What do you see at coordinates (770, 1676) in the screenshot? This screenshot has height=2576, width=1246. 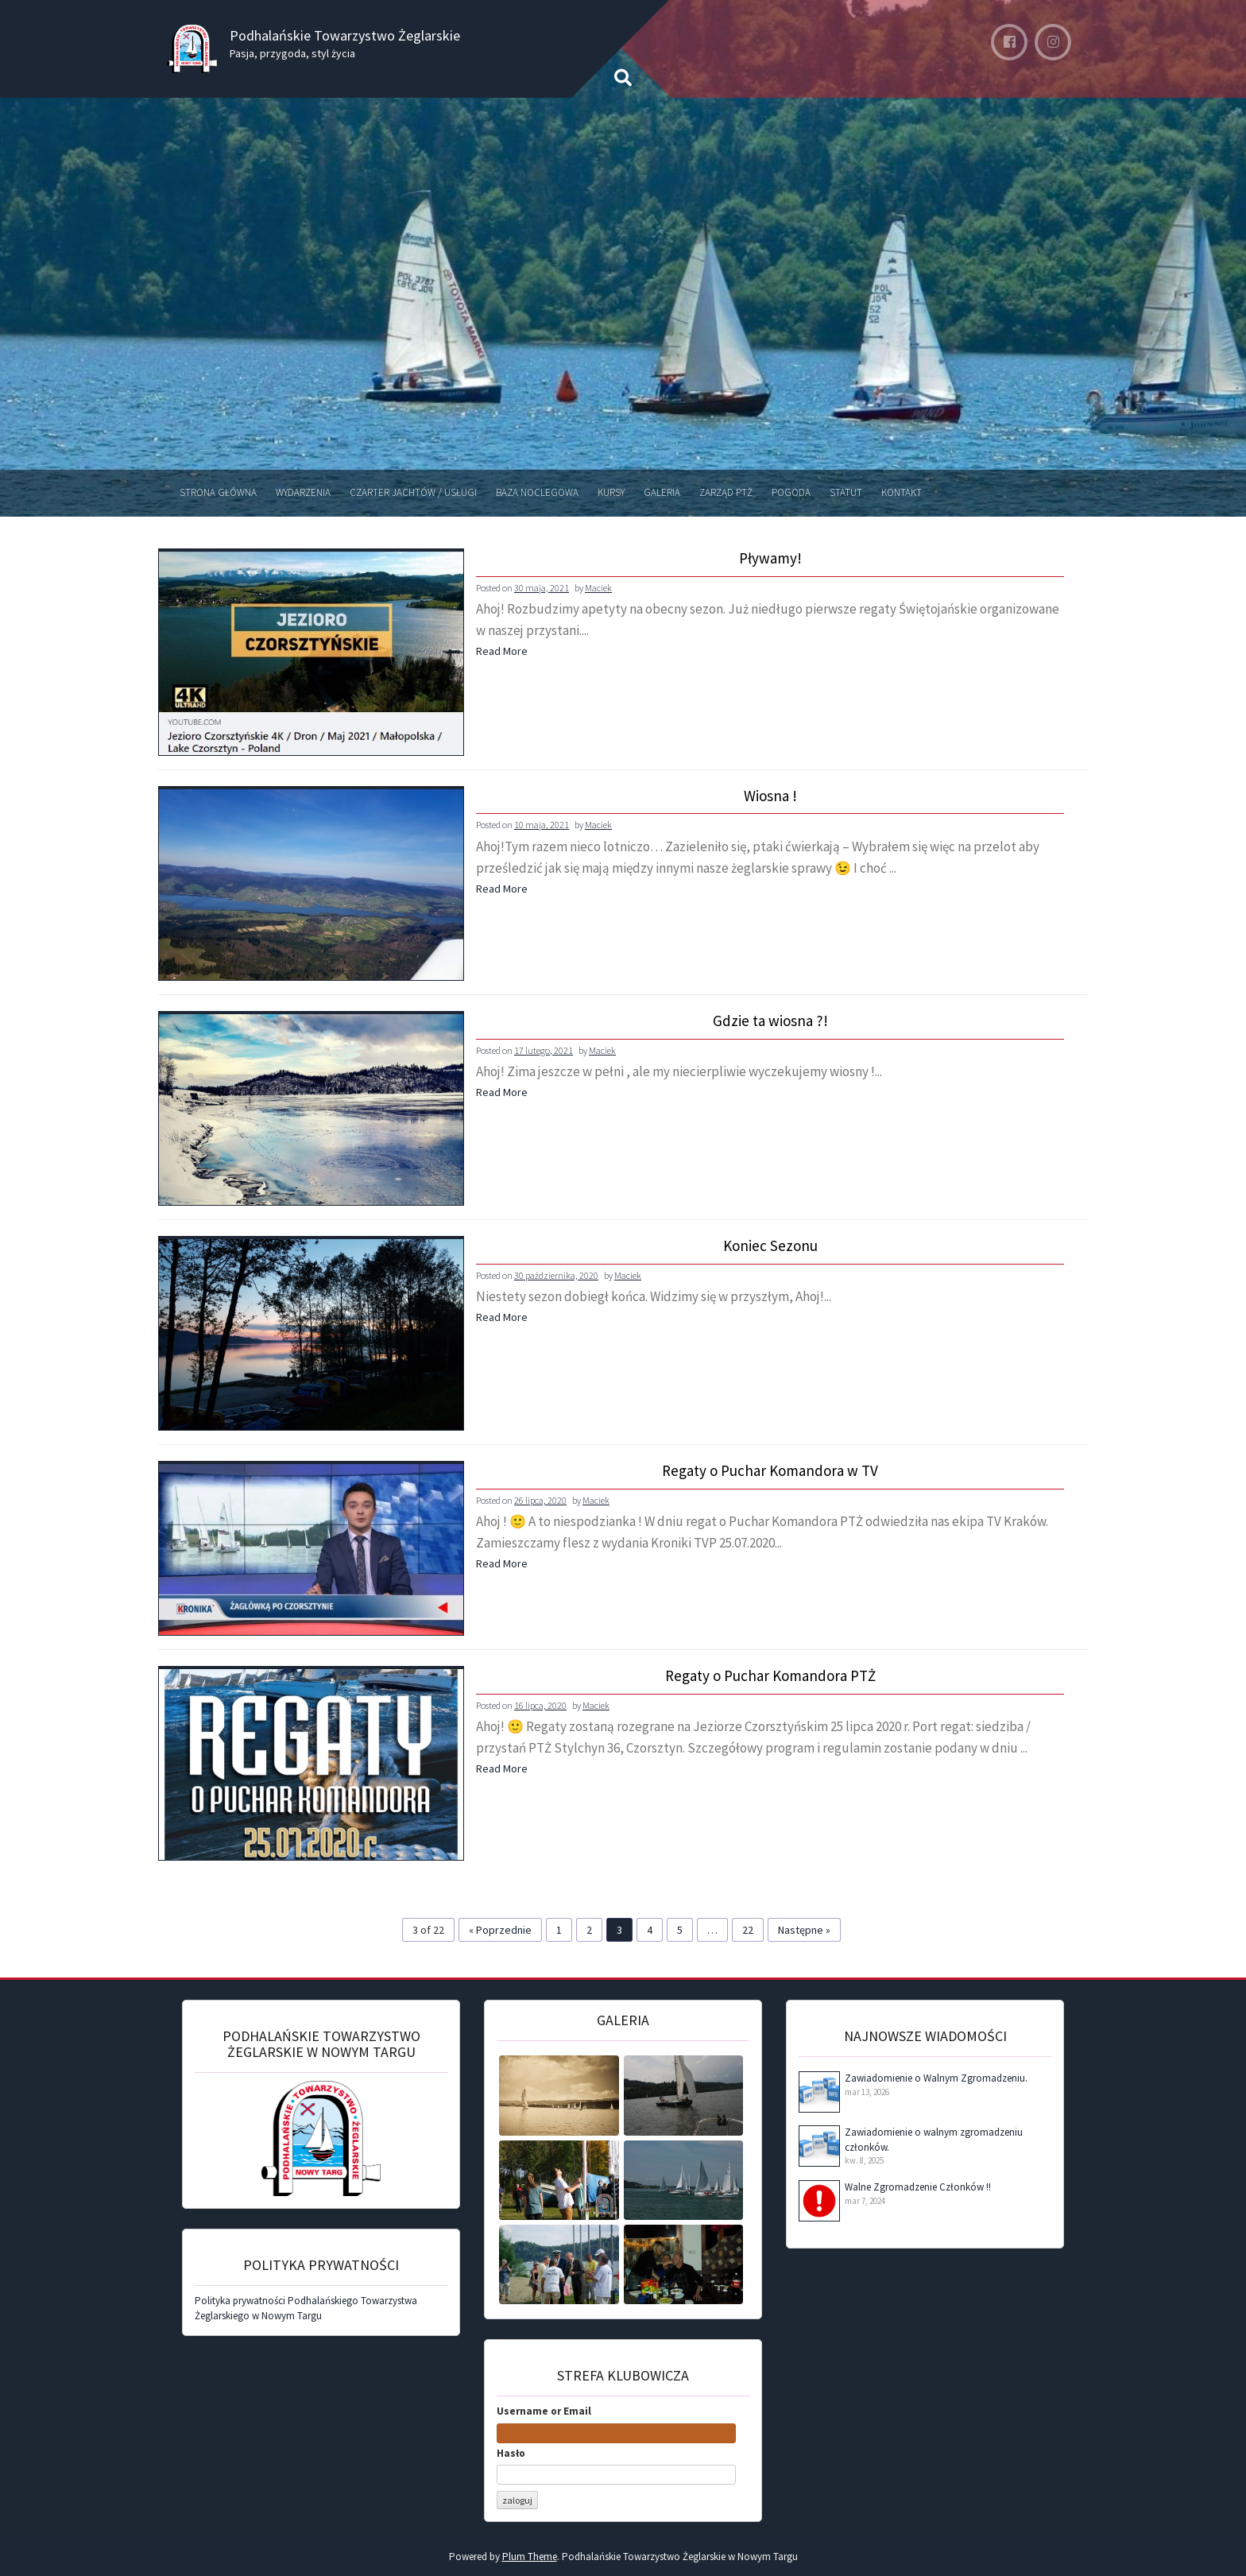 I see `Regaty o Puchar Komandora PTŻ` at bounding box center [770, 1676].